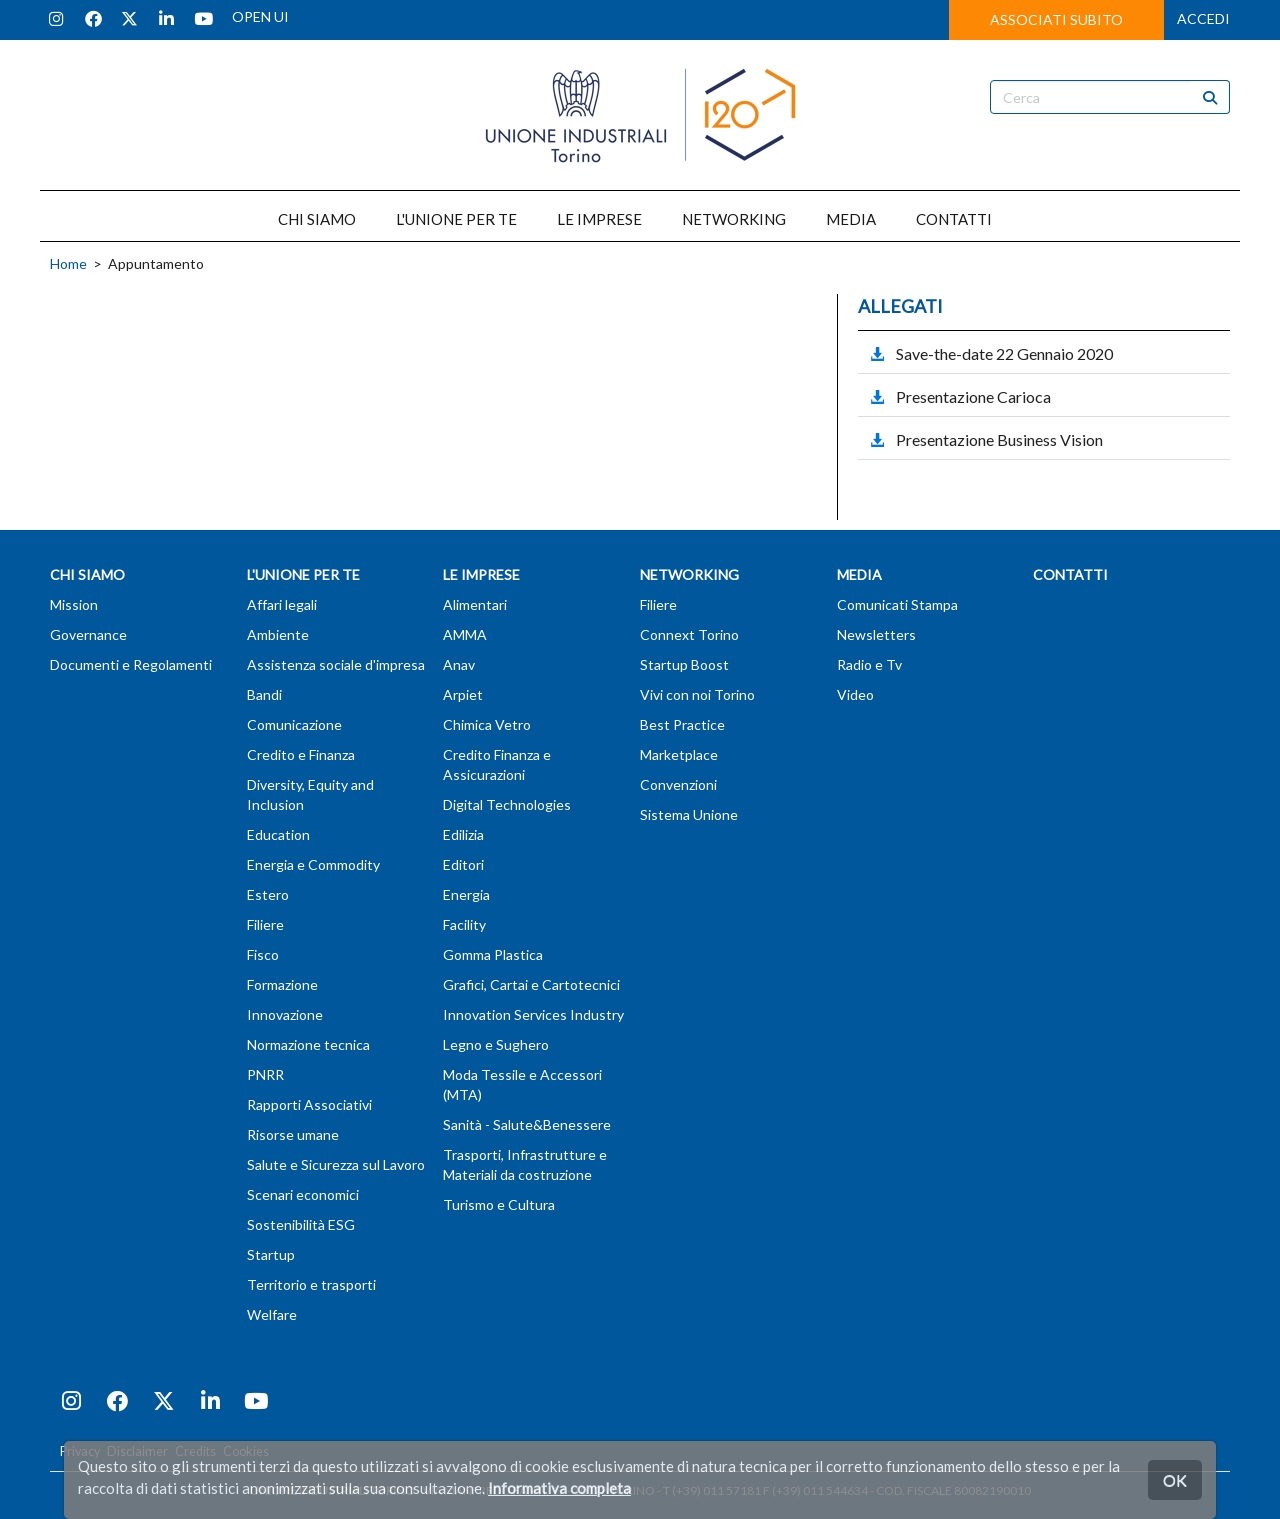 This screenshot has height=1519, width=1280. What do you see at coordinates (459, 664) in the screenshot?
I see `Anav` at bounding box center [459, 664].